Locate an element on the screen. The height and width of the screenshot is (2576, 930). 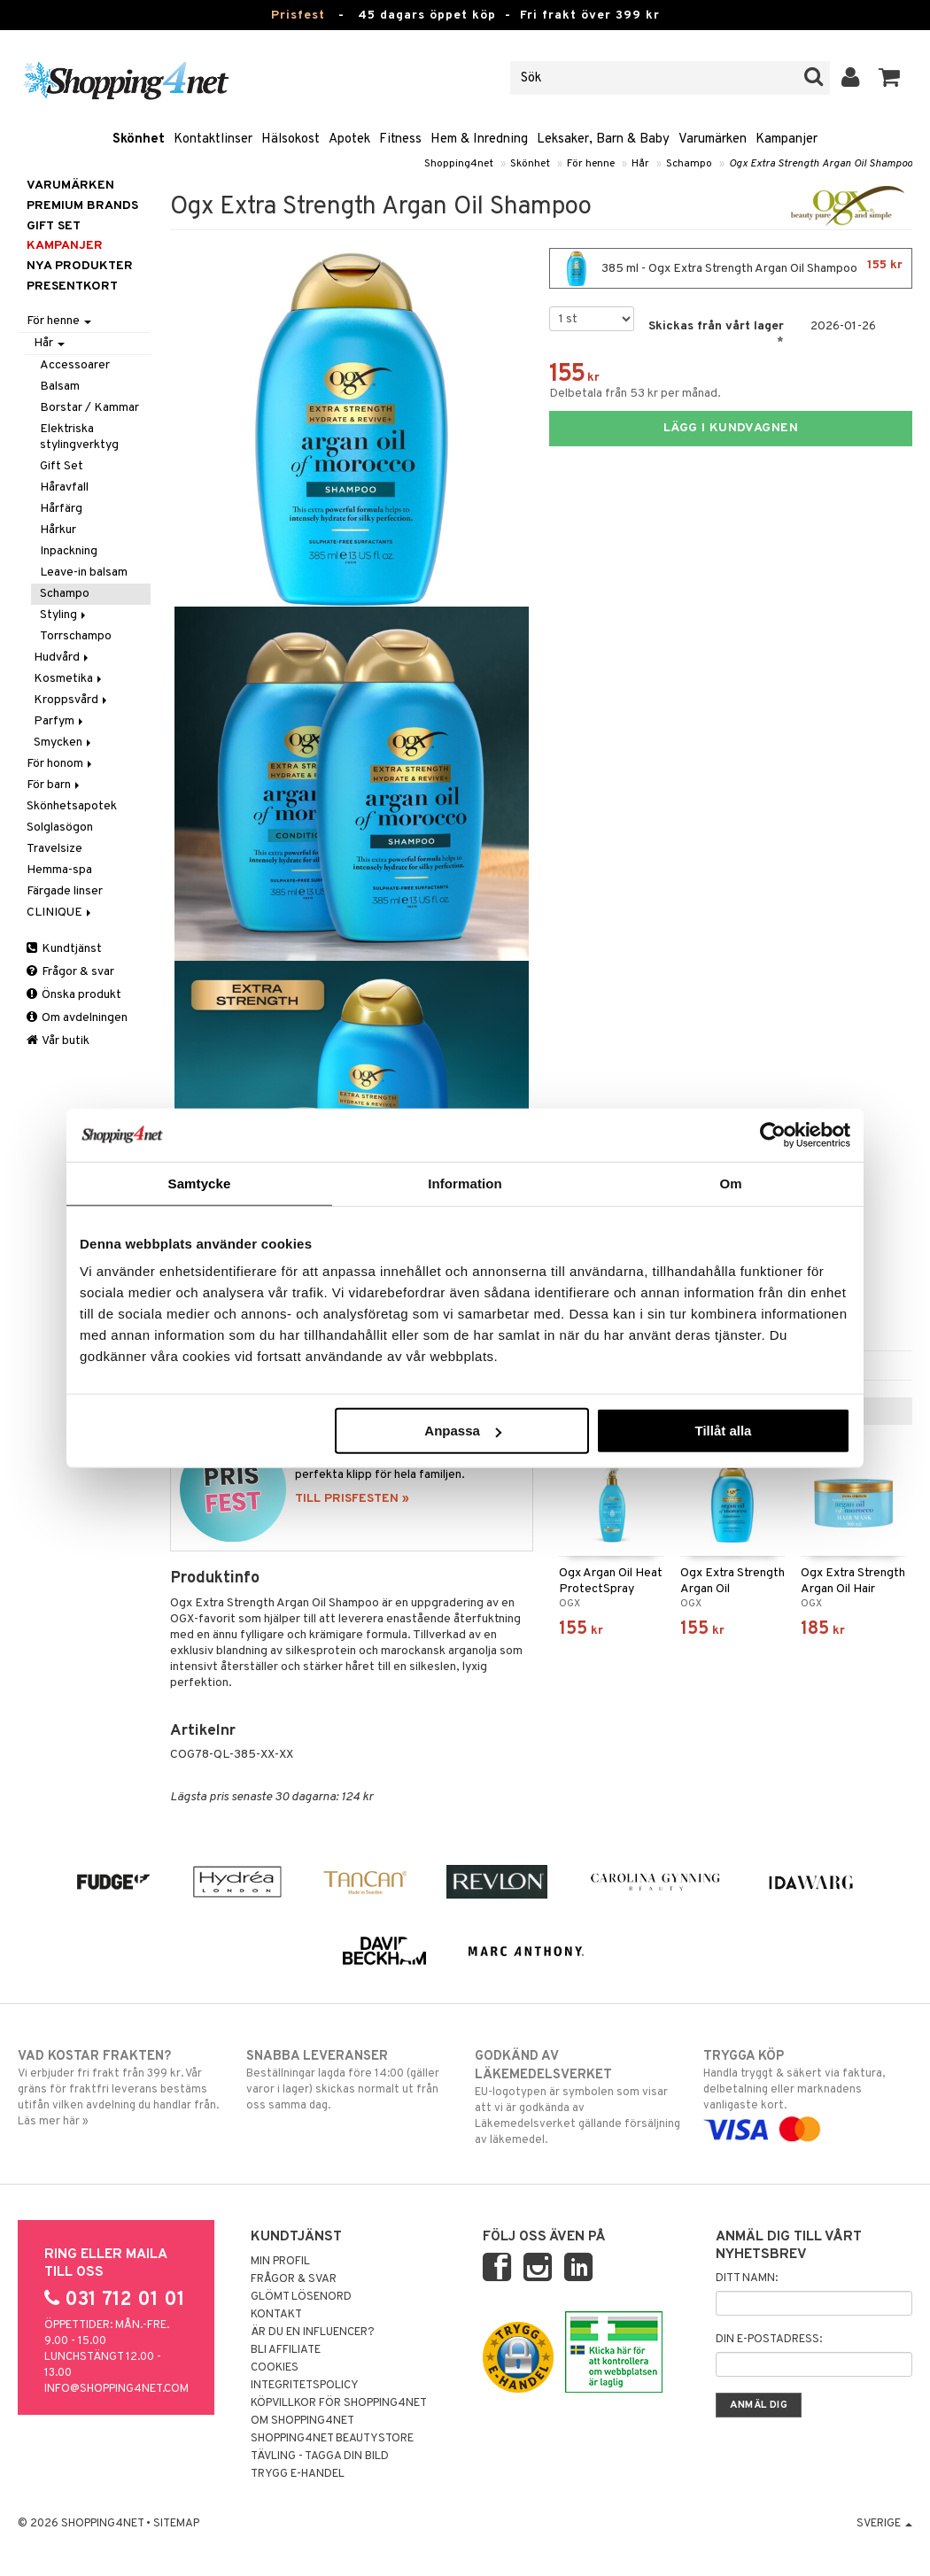
Hemma-spa is located at coordinates (59, 870).